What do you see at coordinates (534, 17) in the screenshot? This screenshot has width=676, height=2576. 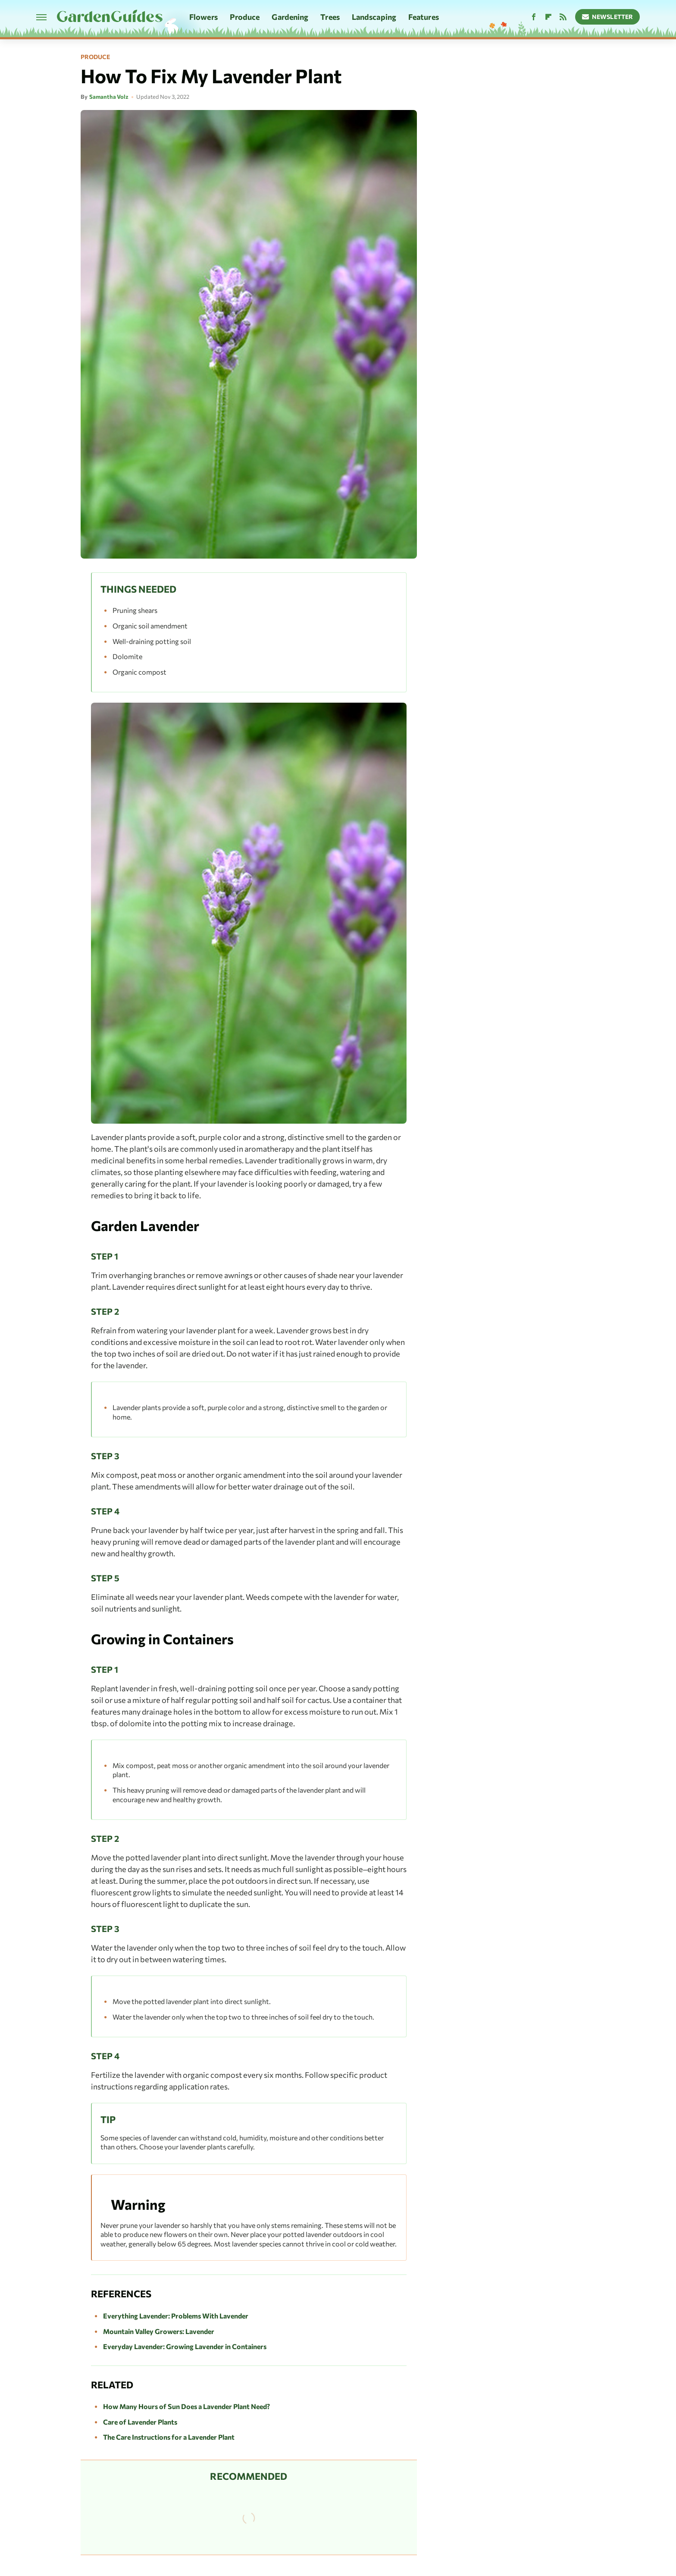 I see `[Facebook]` at bounding box center [534, 17].